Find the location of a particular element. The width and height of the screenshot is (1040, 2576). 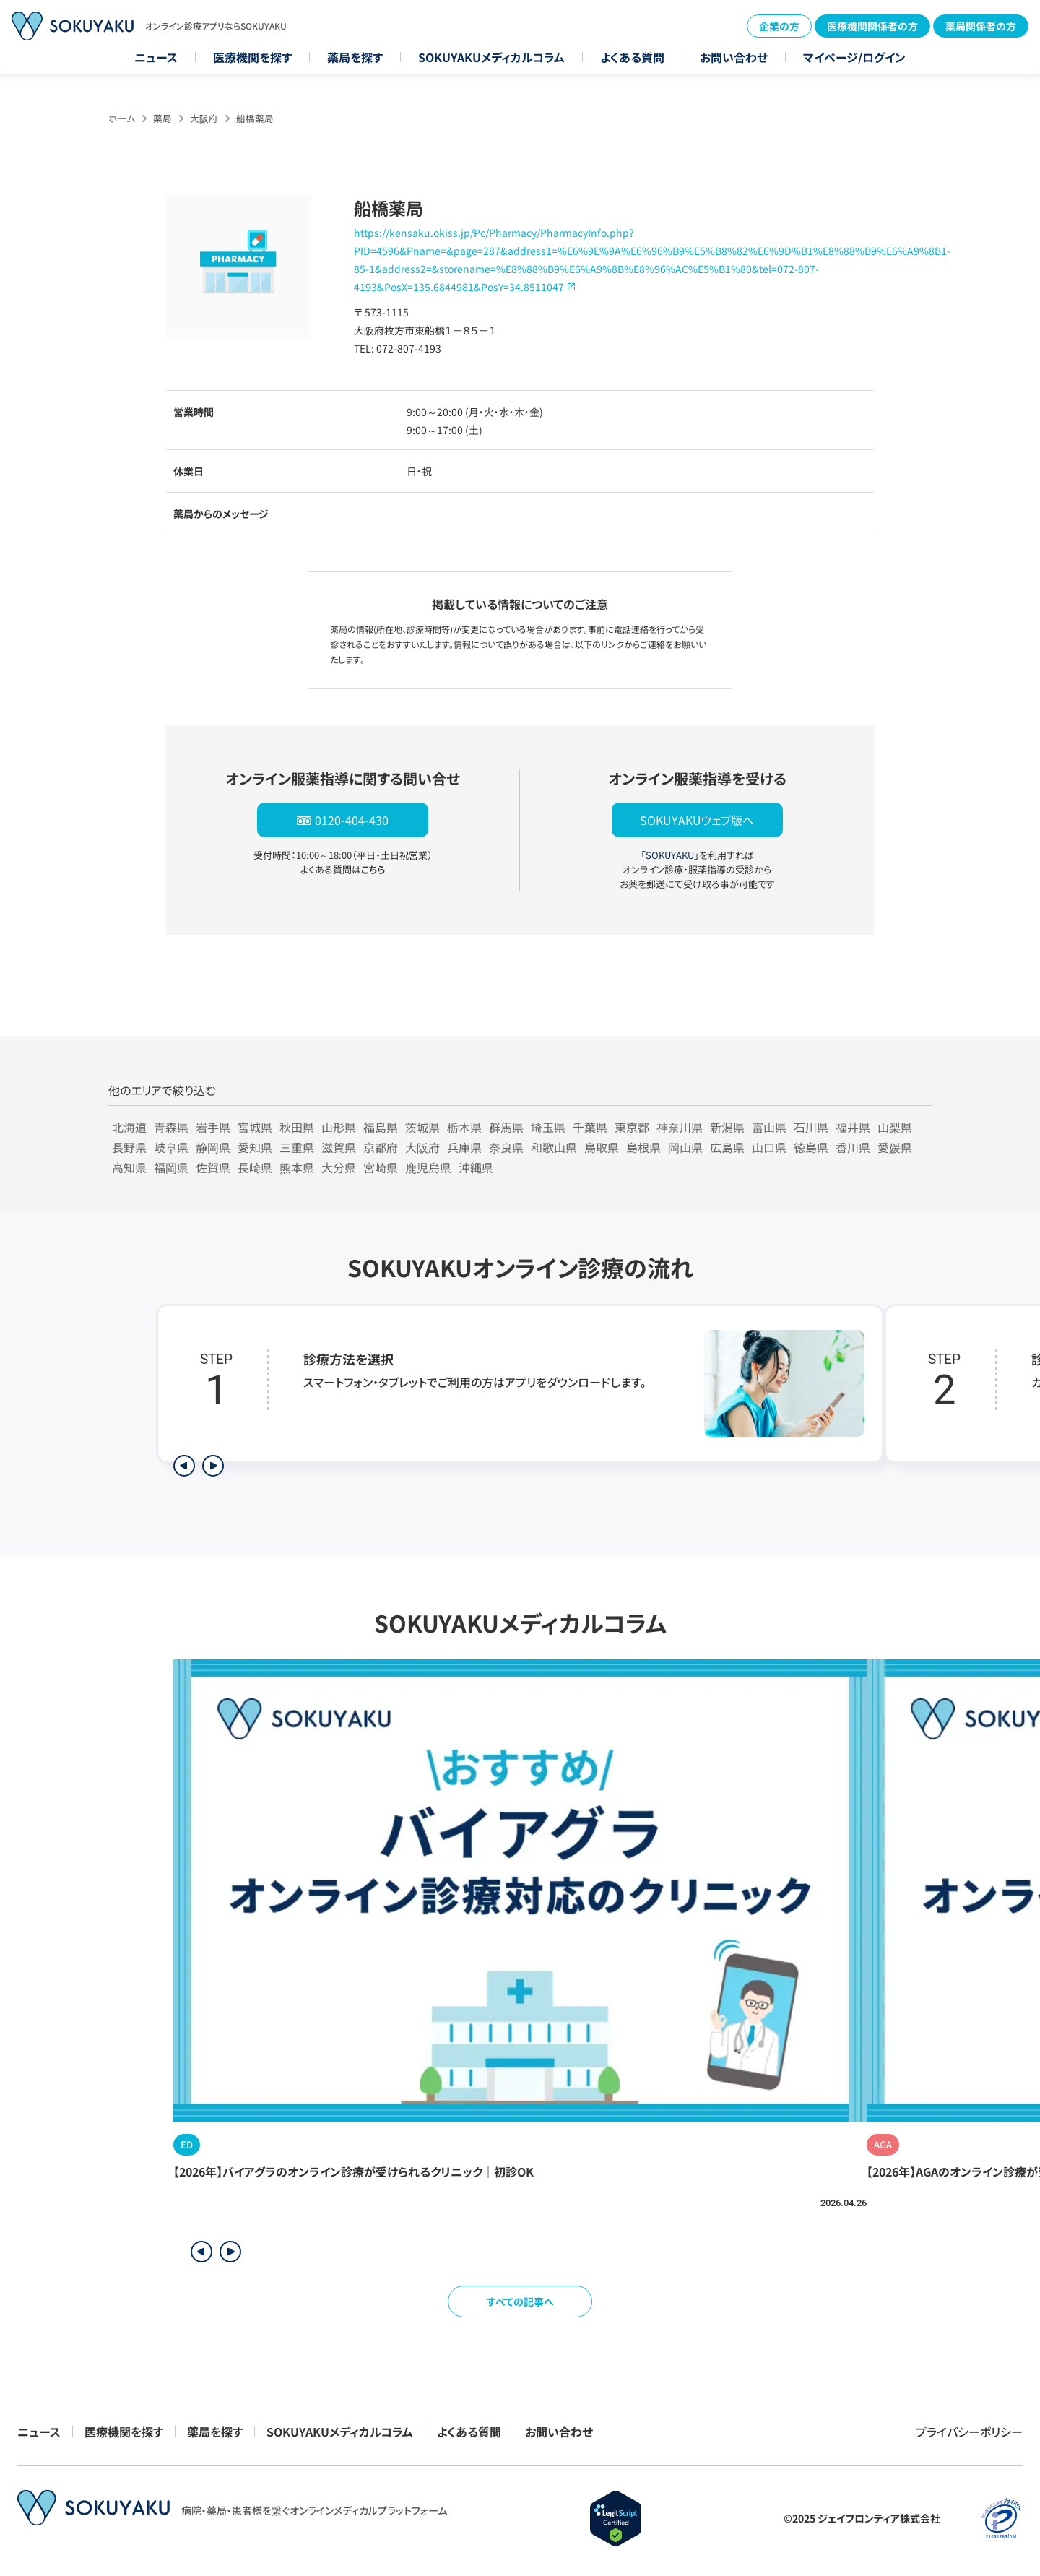

島根県 is located at coordinates (643, 1147).